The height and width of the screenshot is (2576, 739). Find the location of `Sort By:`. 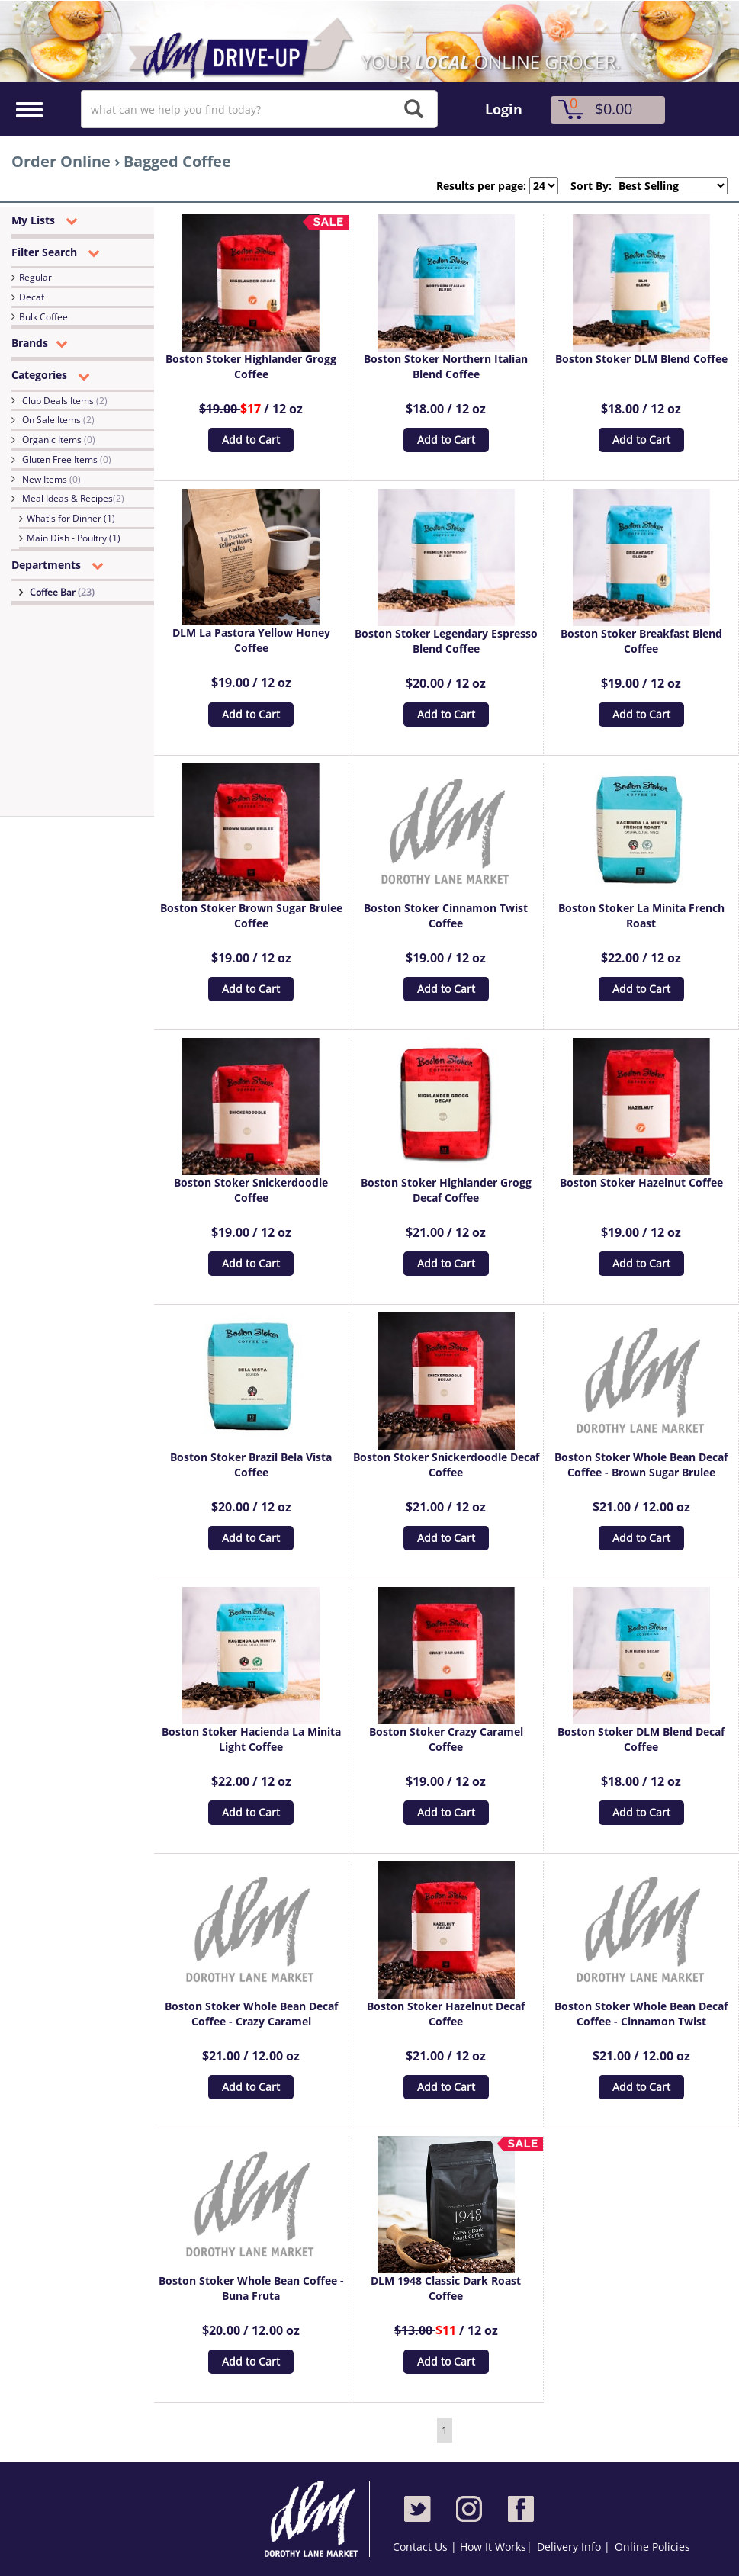

Sort By: is located at coordinates (585, 185).